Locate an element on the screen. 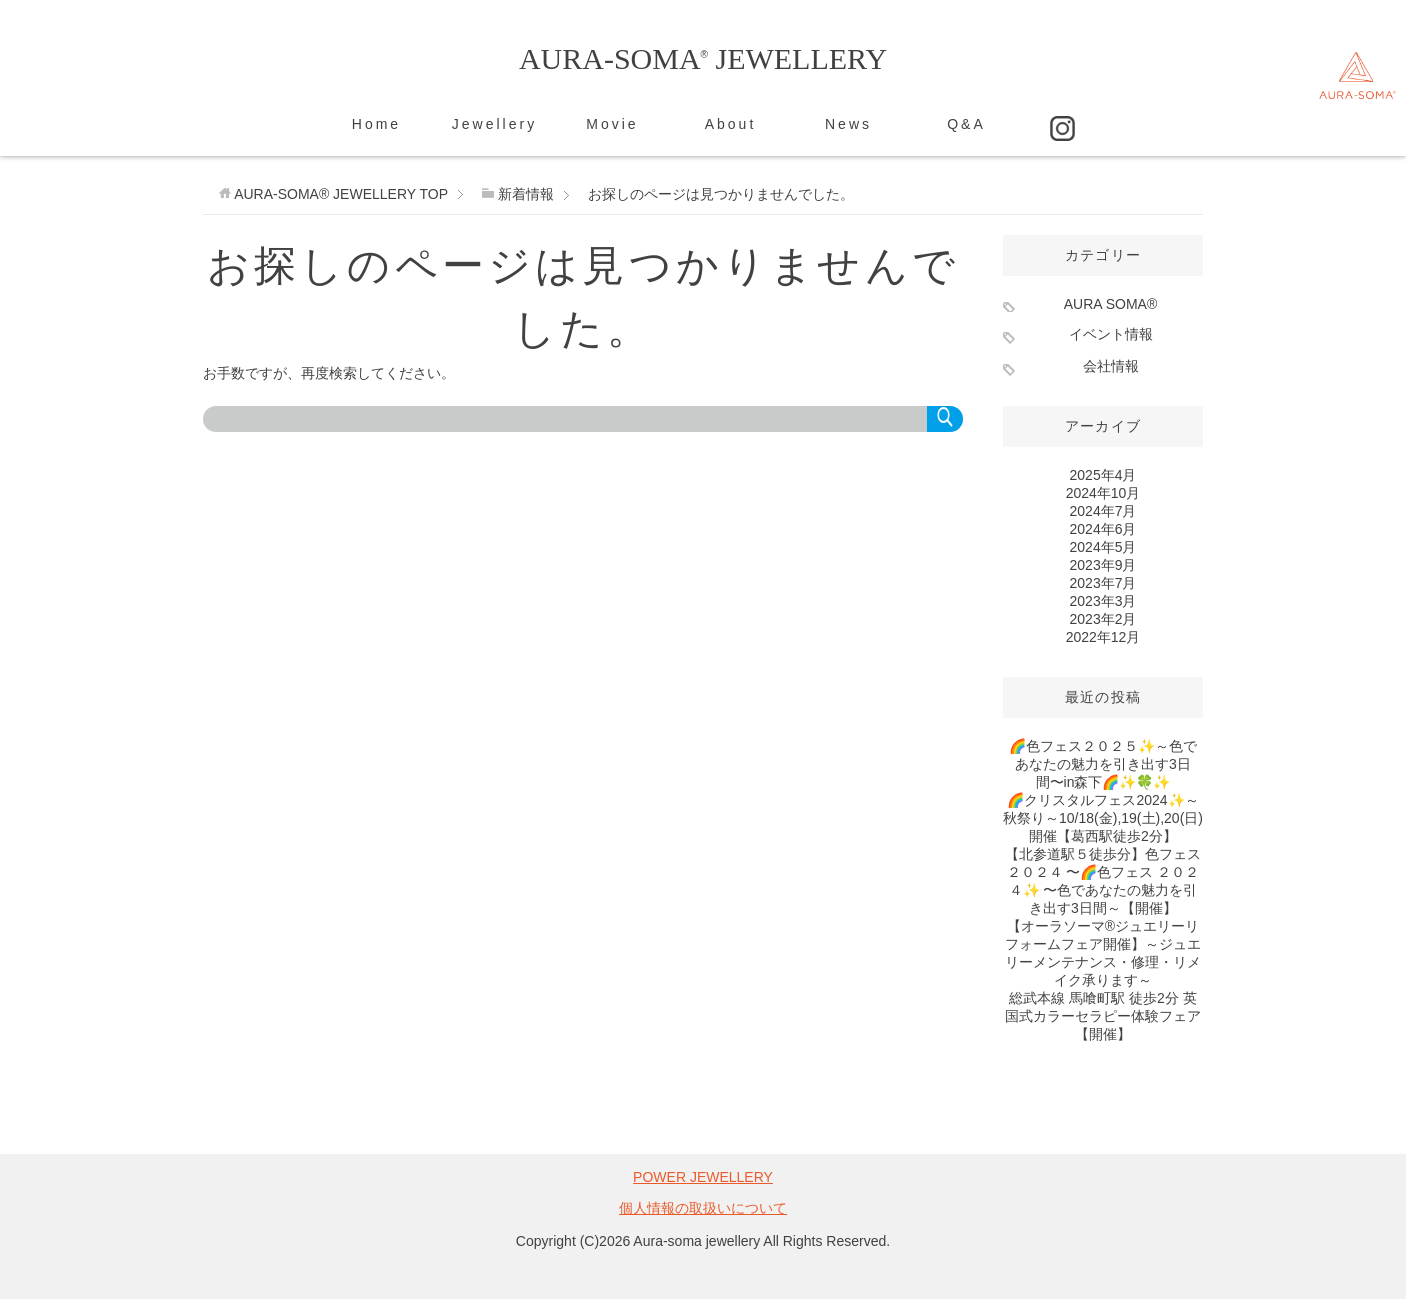  2023年2月 is located at coordinates (1103, 619).